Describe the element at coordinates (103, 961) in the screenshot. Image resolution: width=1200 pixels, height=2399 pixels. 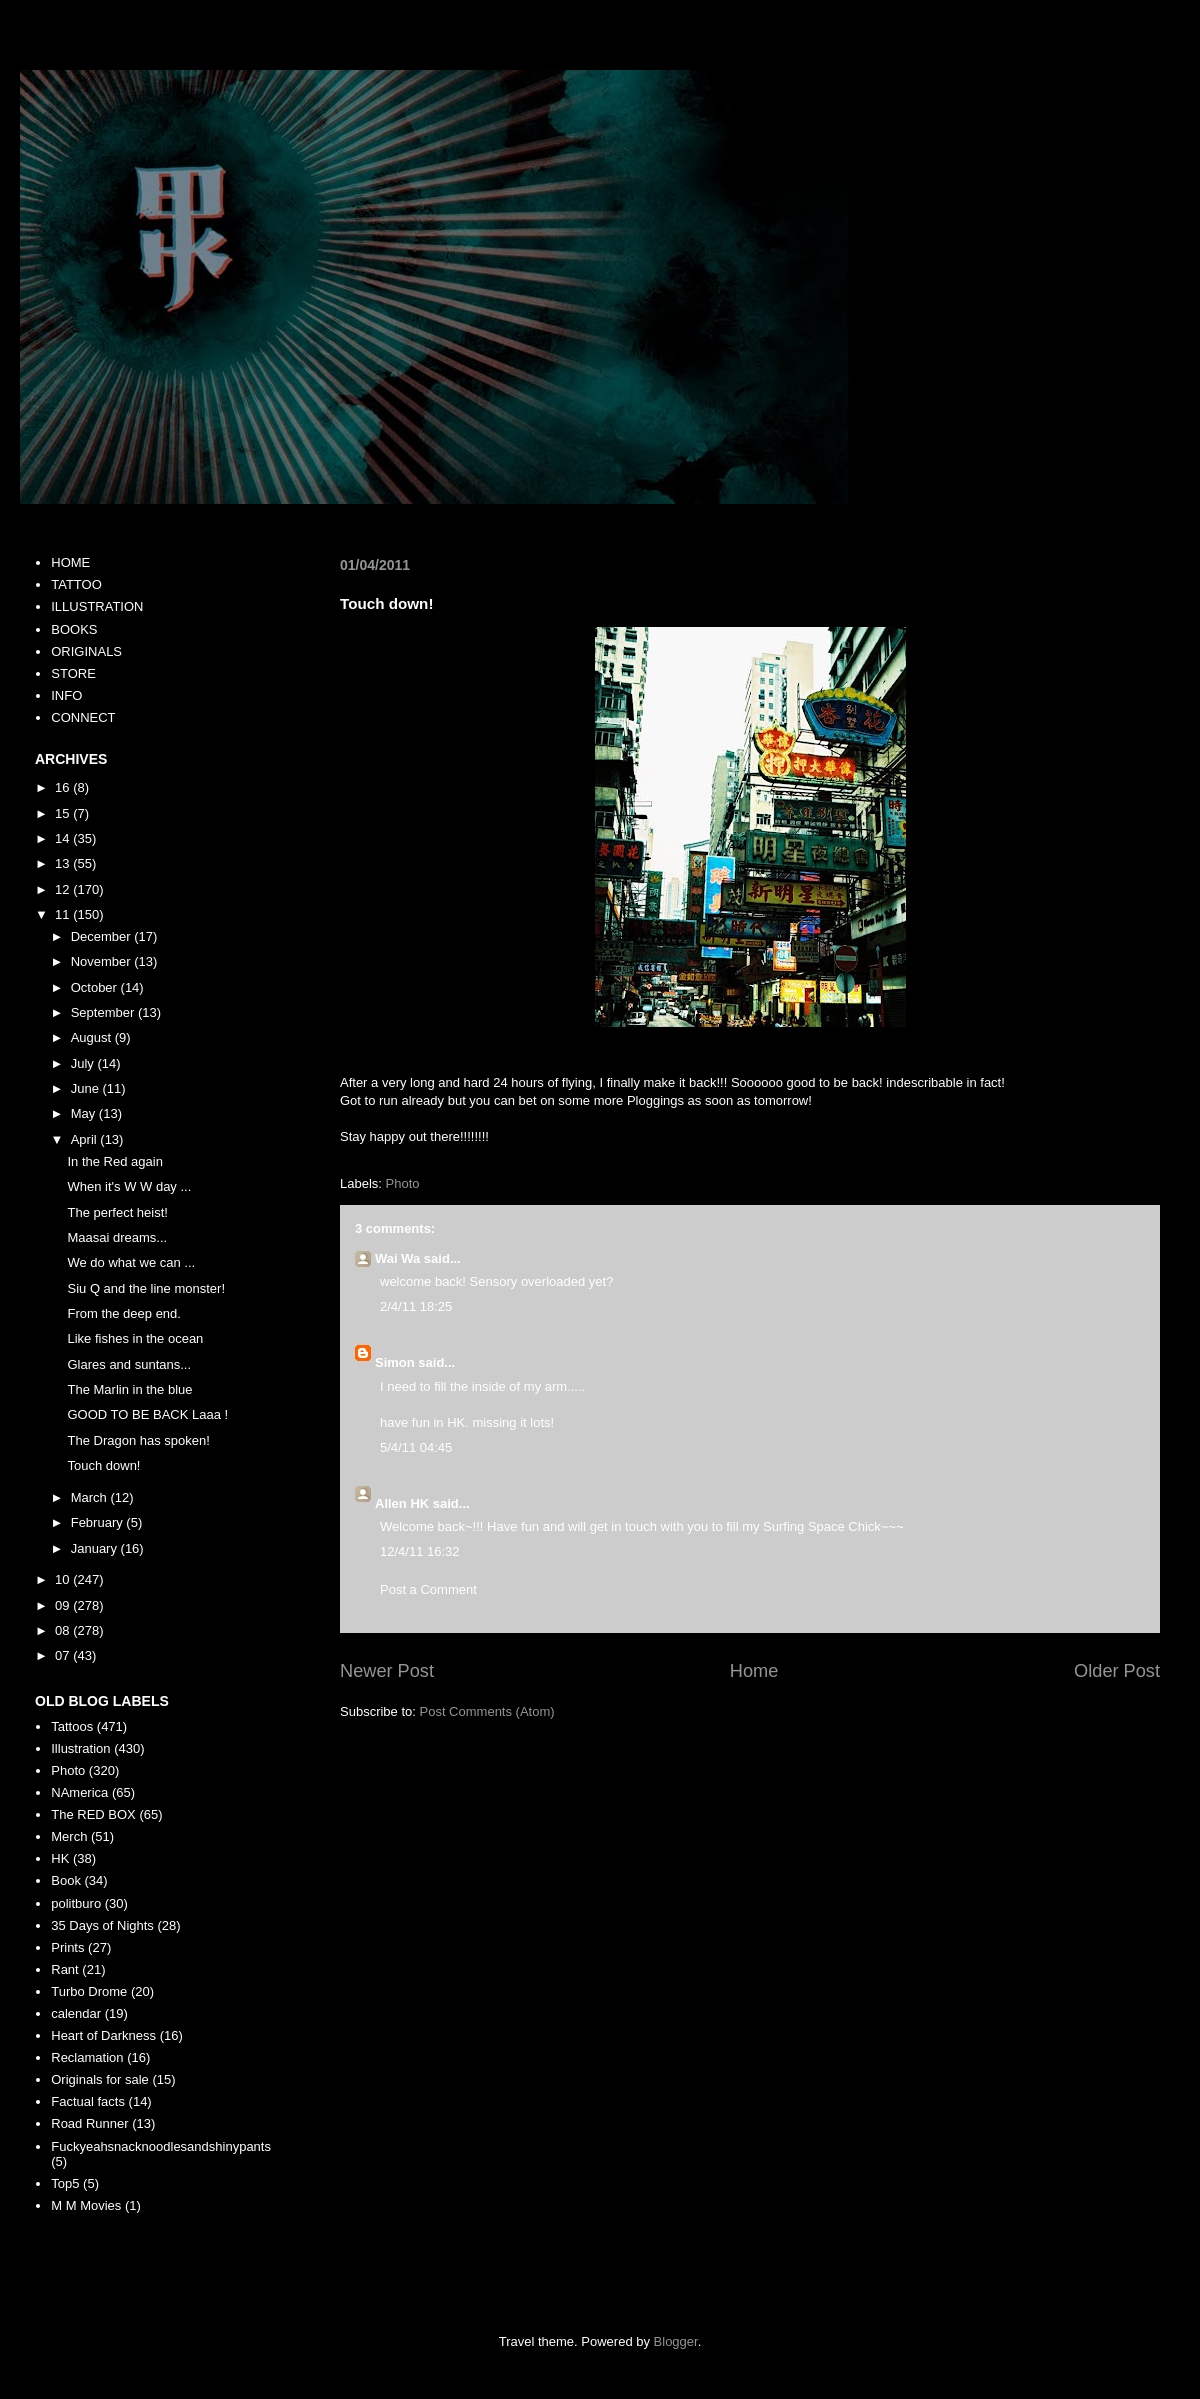
I see `November` at that location.